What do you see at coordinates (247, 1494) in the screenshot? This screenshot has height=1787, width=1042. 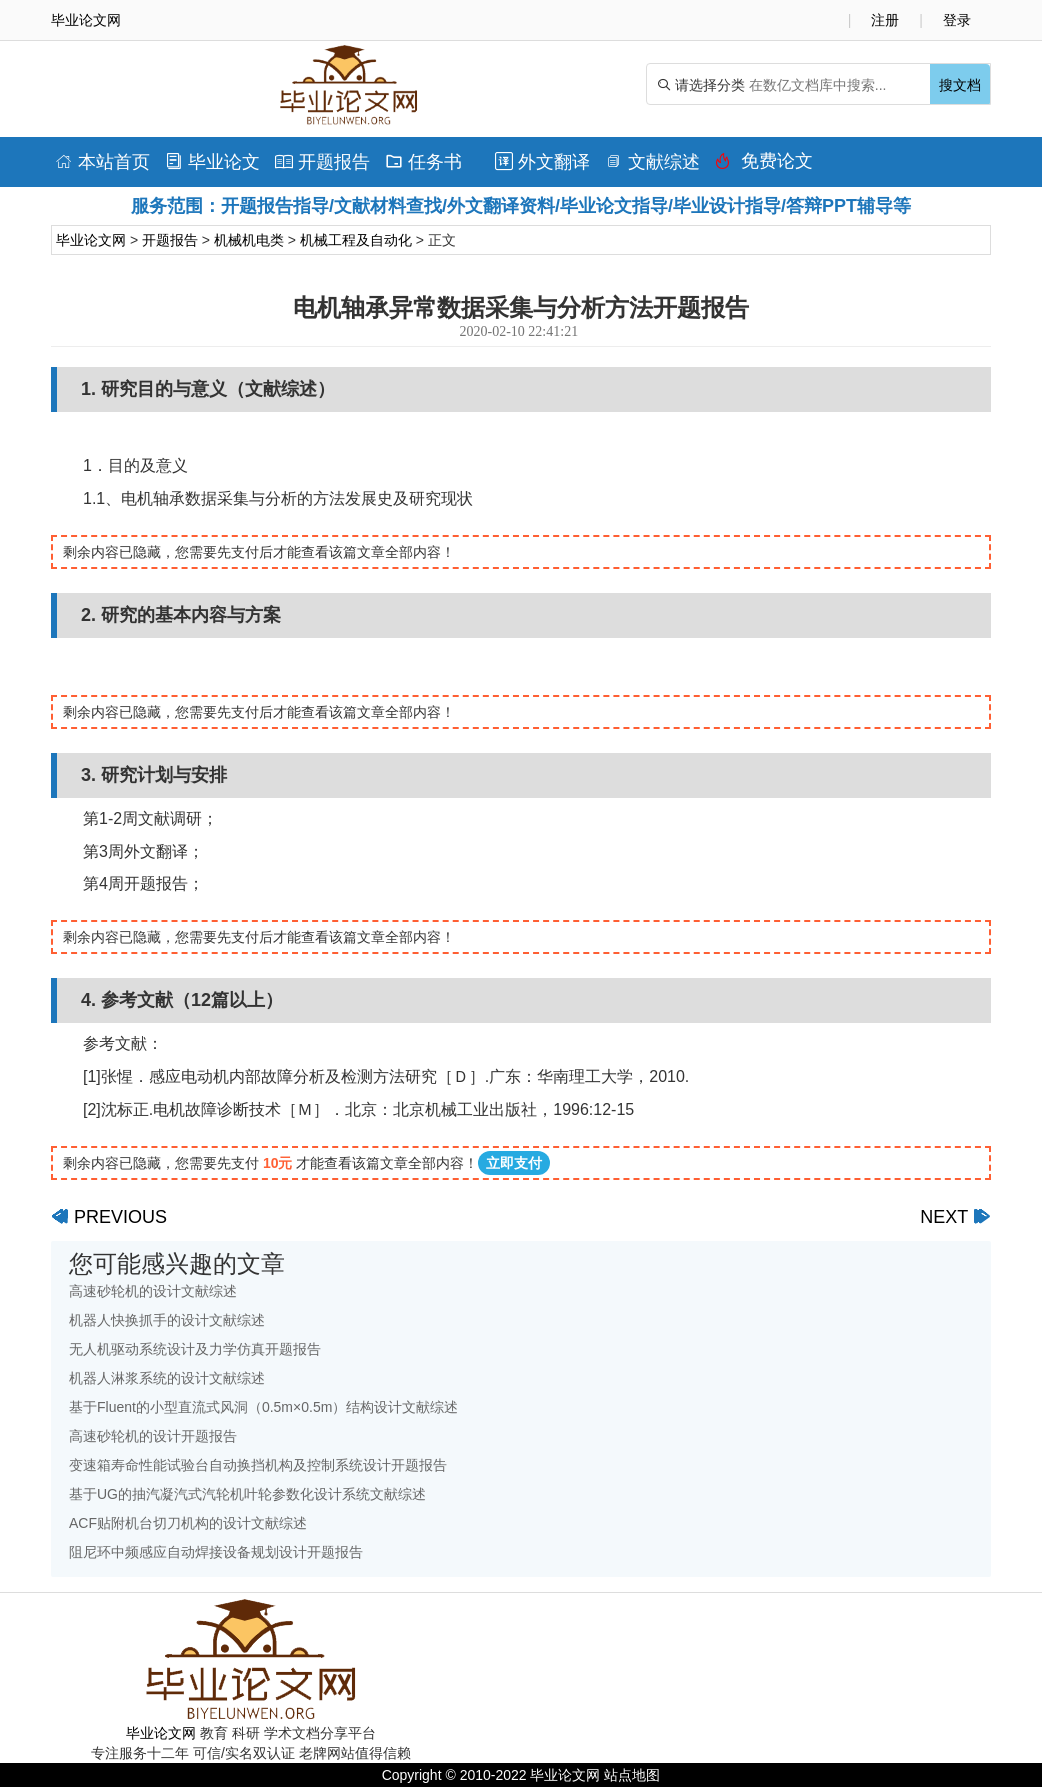 I see `基于UG的抽汽凝汽式汽轮机叶轮参数化设计系统文献综述` at bounding box center [247, 1494].